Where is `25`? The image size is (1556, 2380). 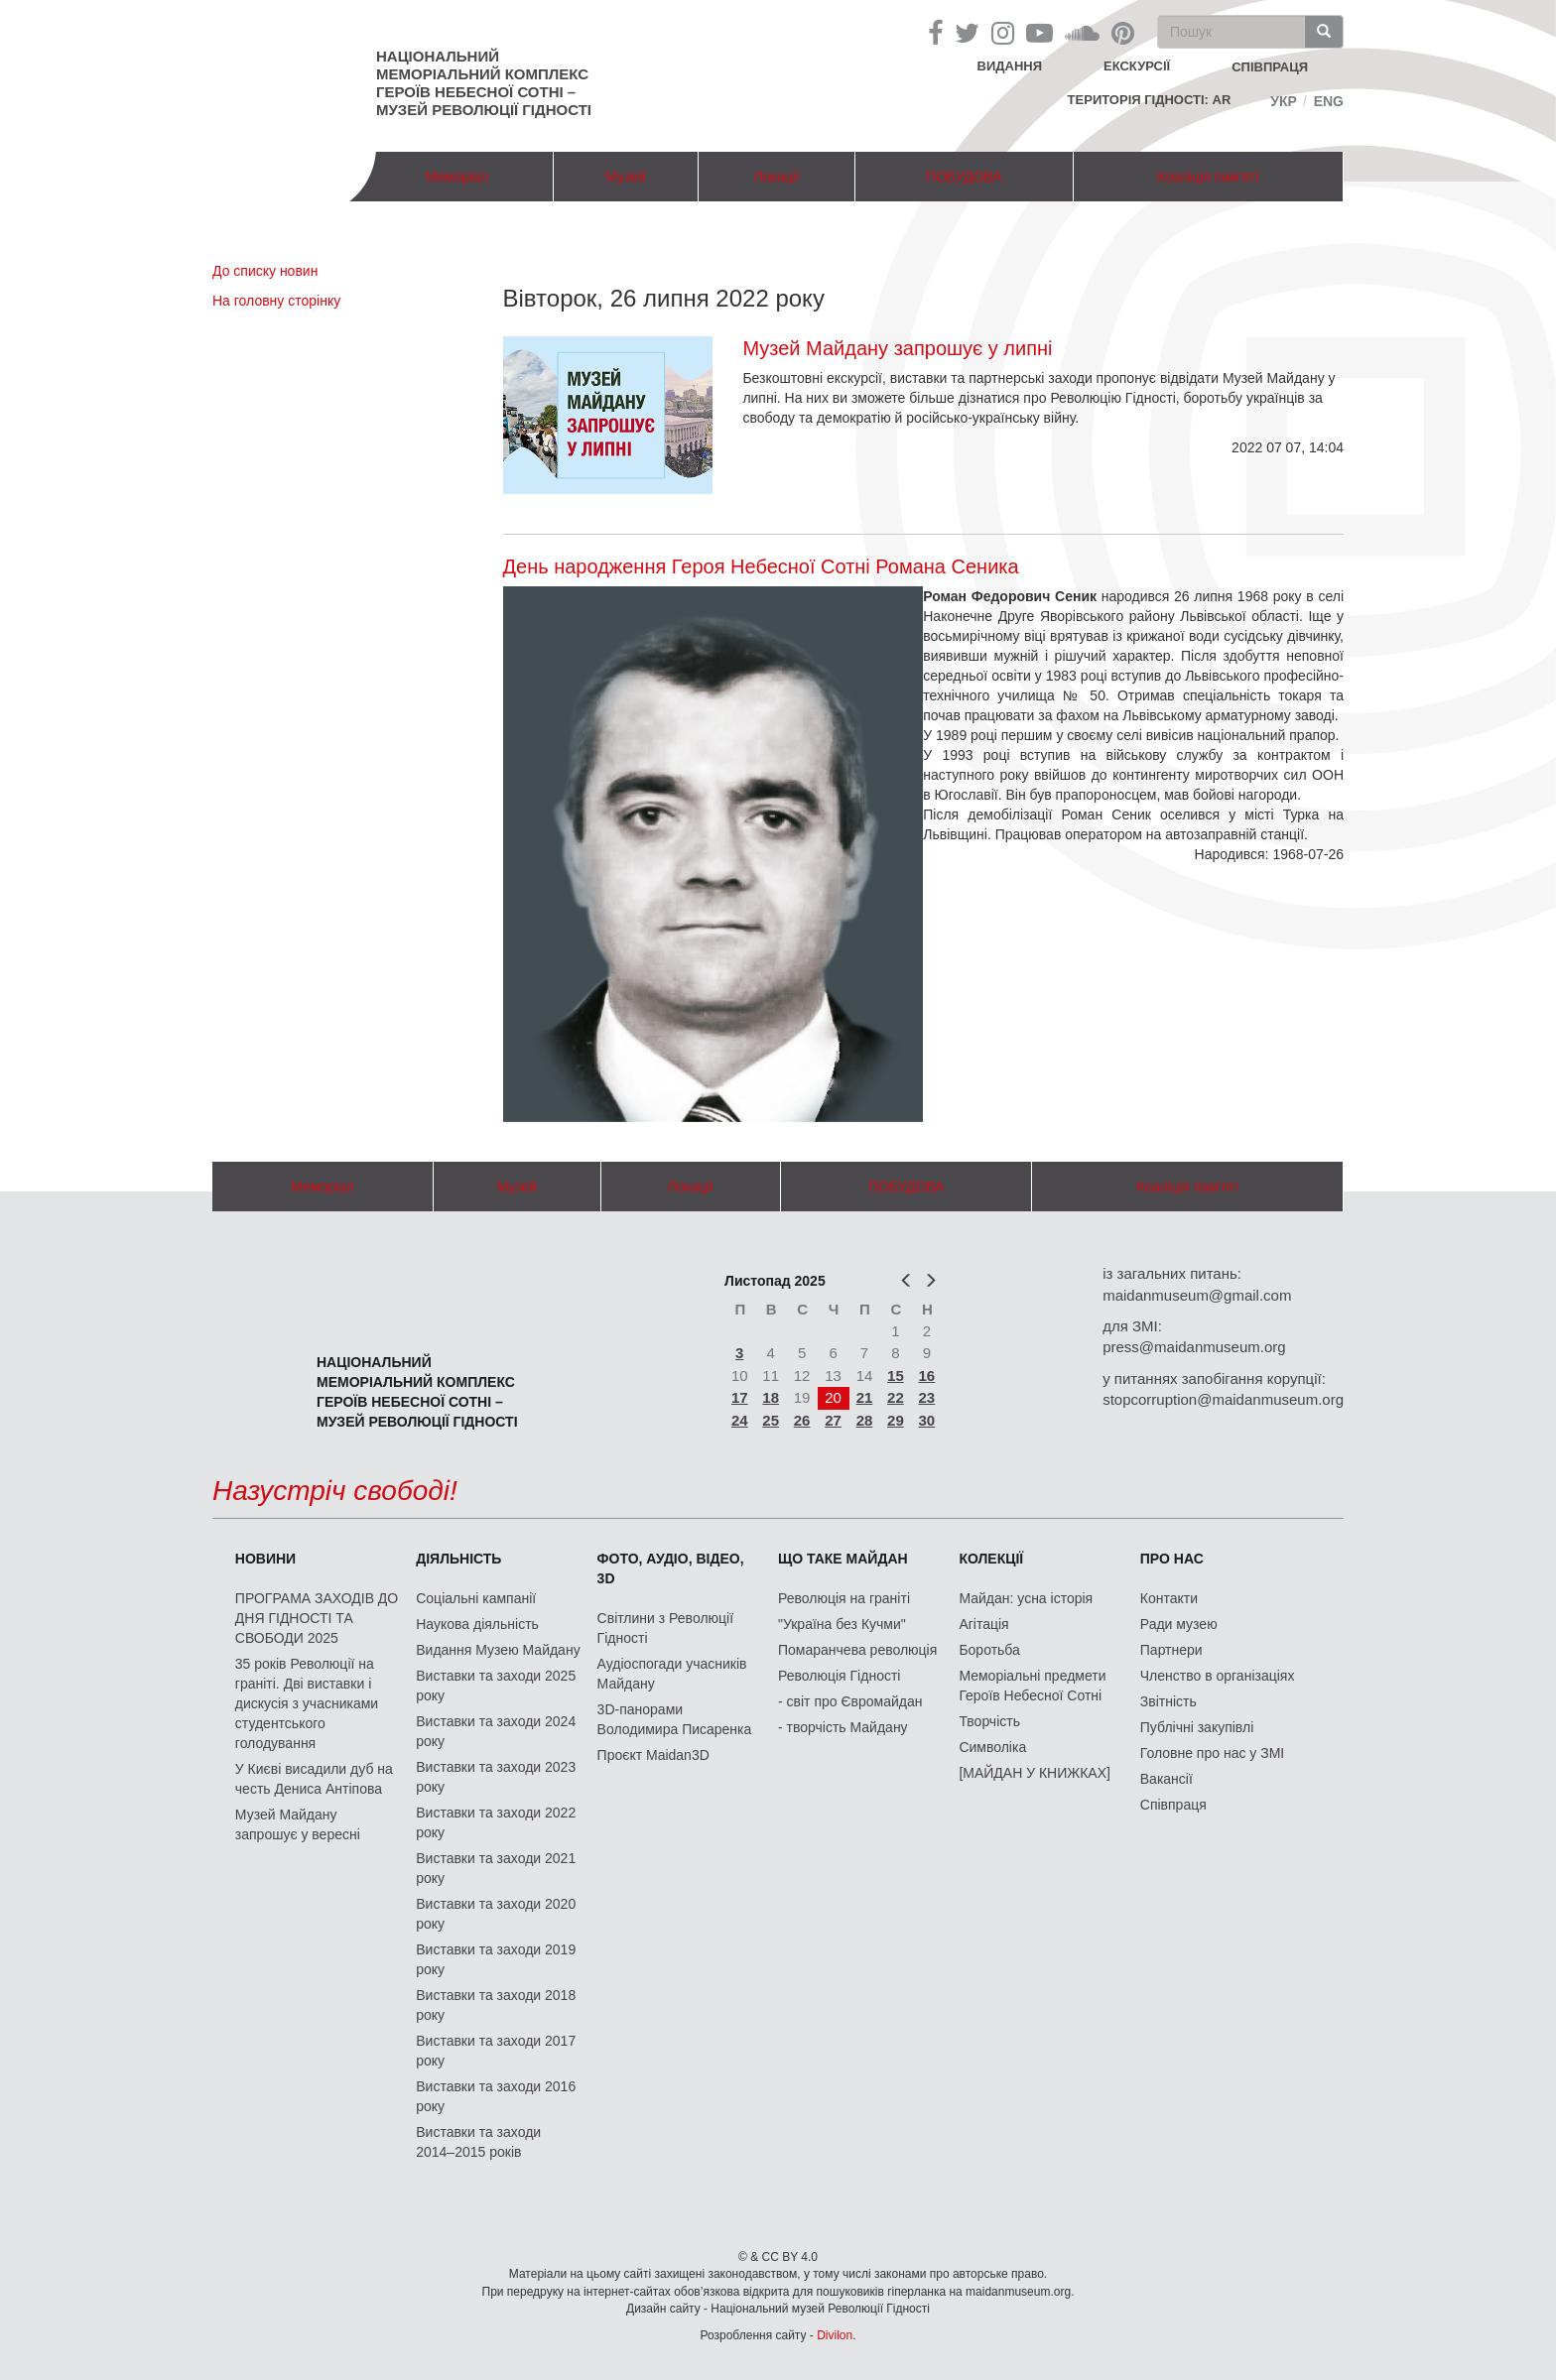 25 is located at coordinates (770, 1420).